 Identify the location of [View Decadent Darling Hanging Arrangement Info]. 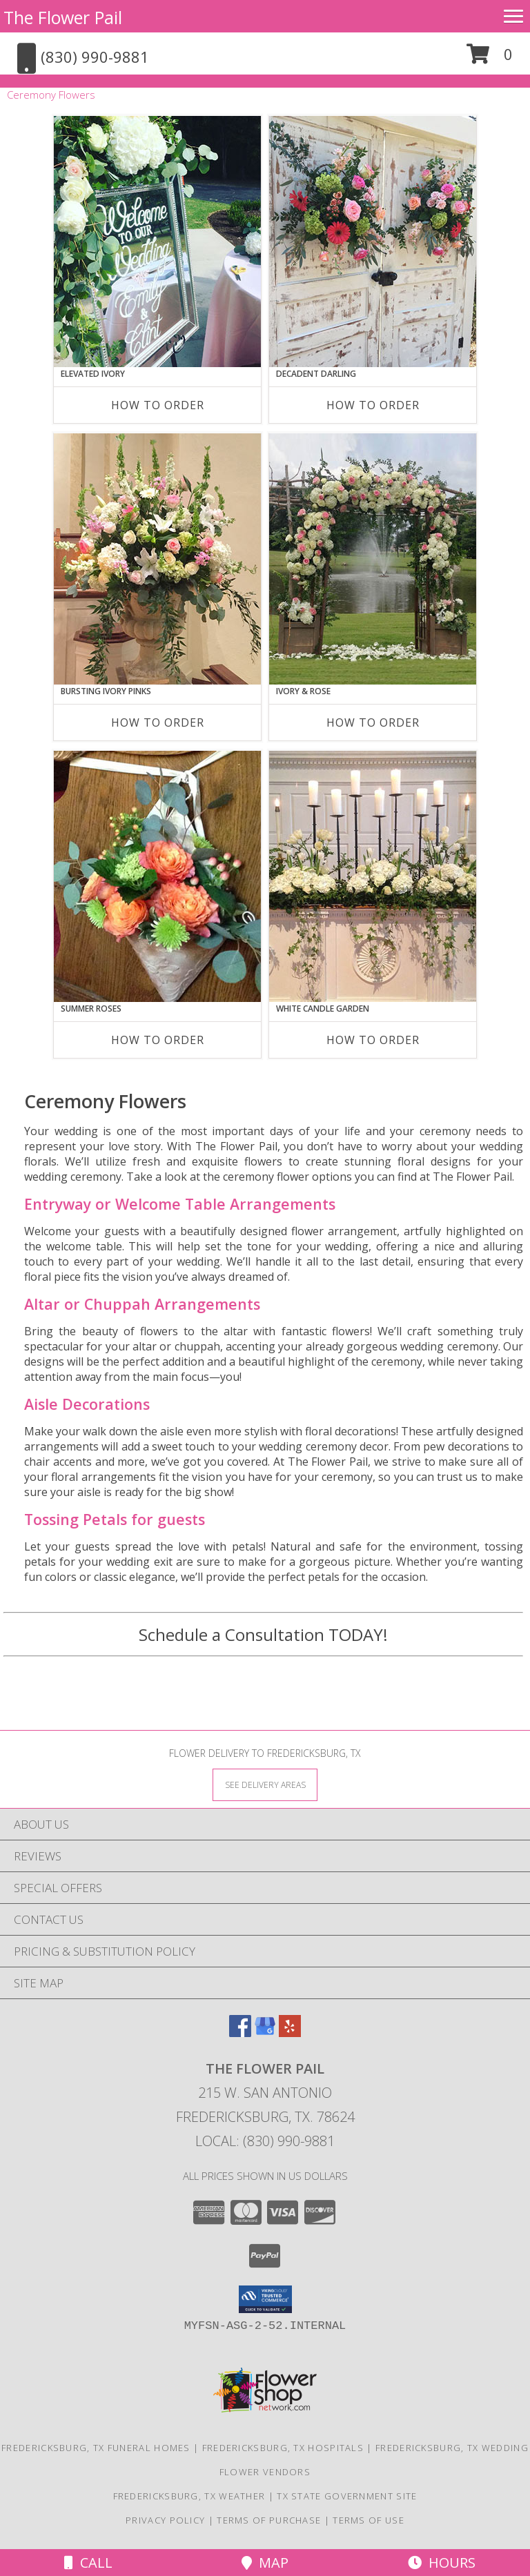
(372, 241).